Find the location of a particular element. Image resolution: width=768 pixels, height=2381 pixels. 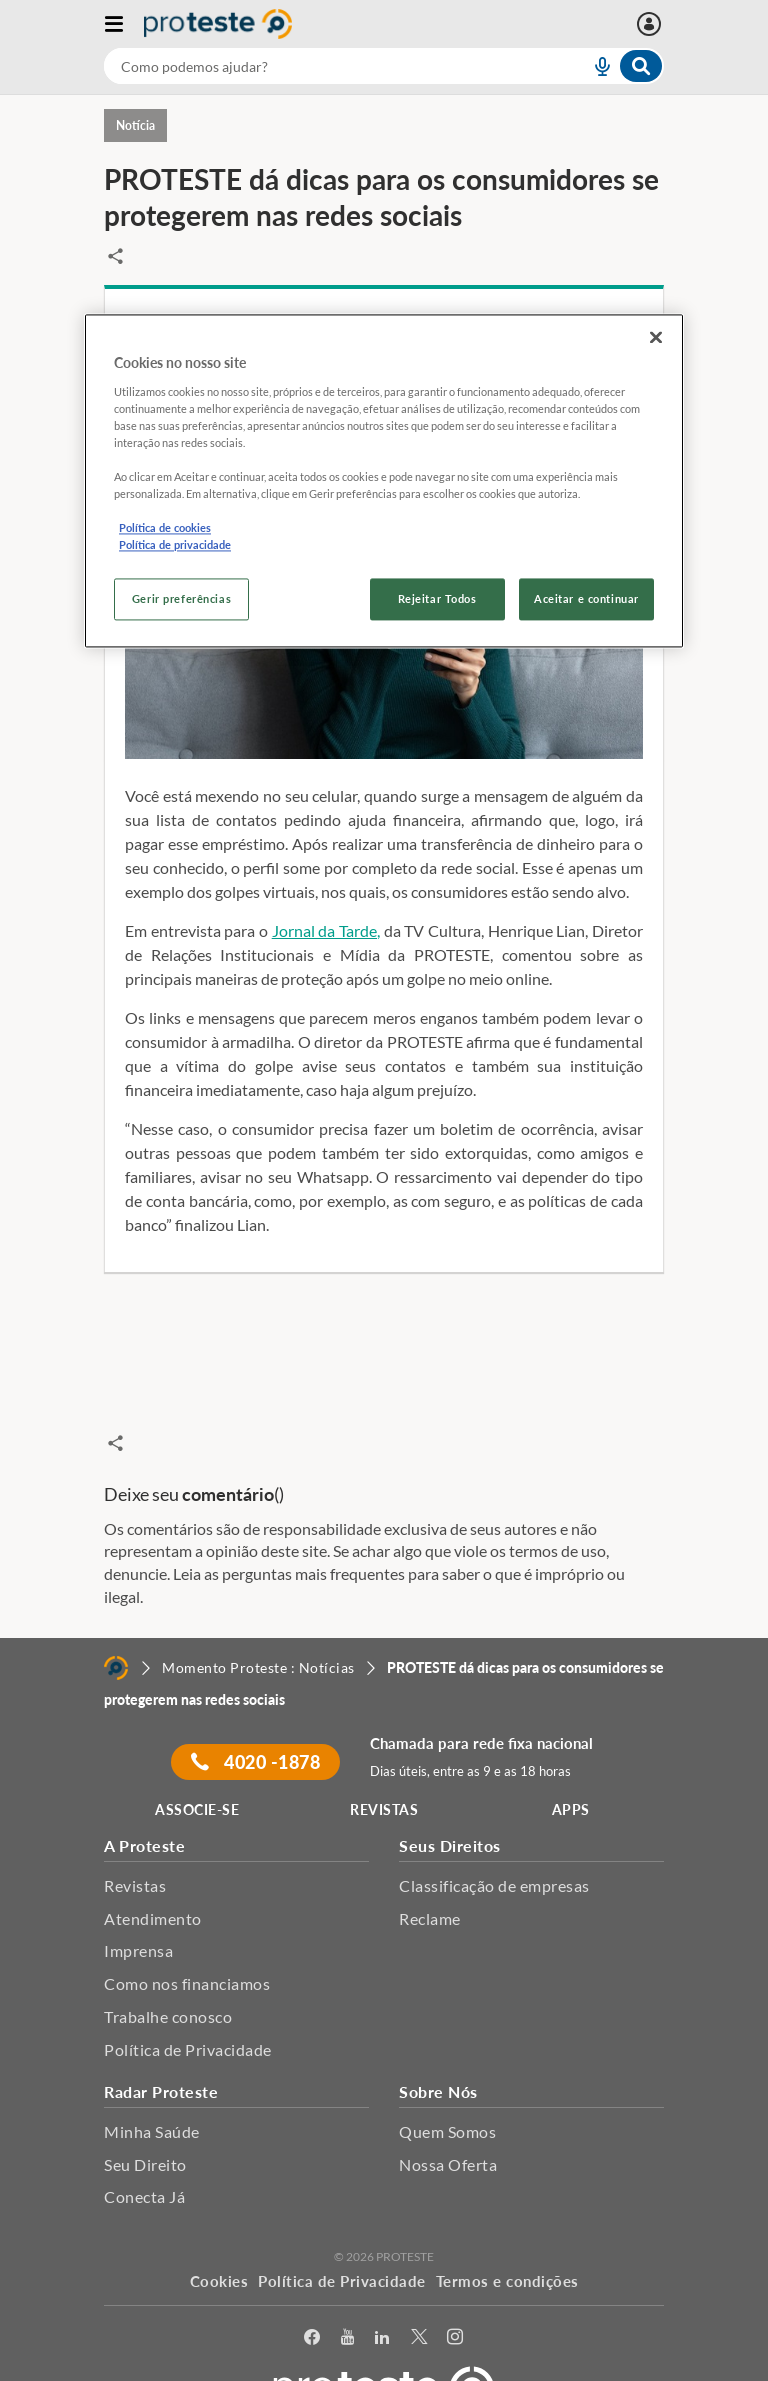

[cerca] is located at coordinates (323, 66).